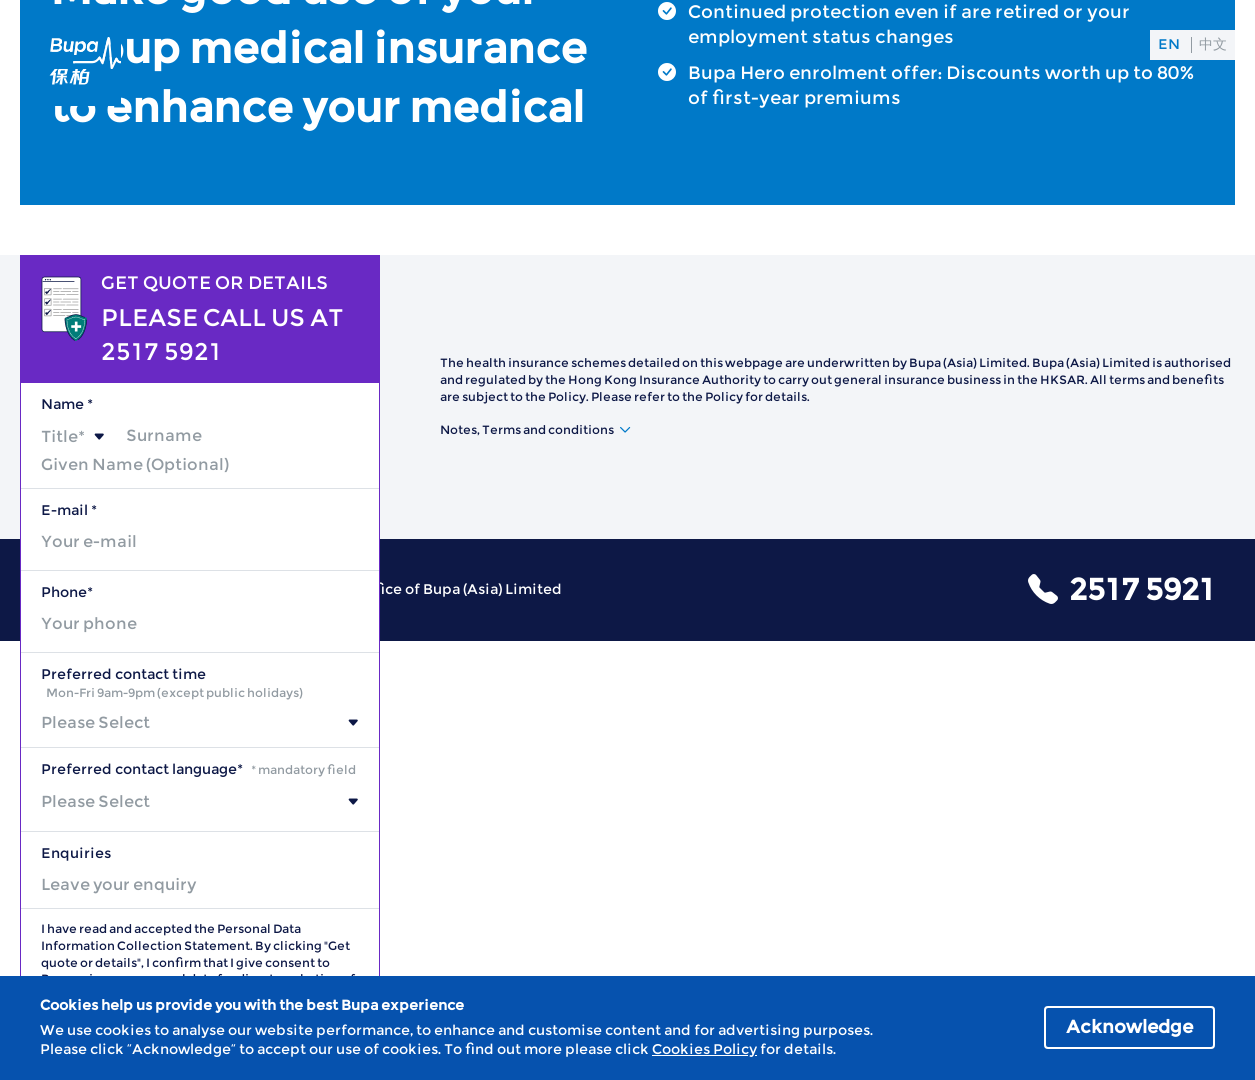 This screenshot has width=1255, height=1080. Describe the element at coordinates (1142, 589) in the screenshot. I see `2517 5921` at that location.